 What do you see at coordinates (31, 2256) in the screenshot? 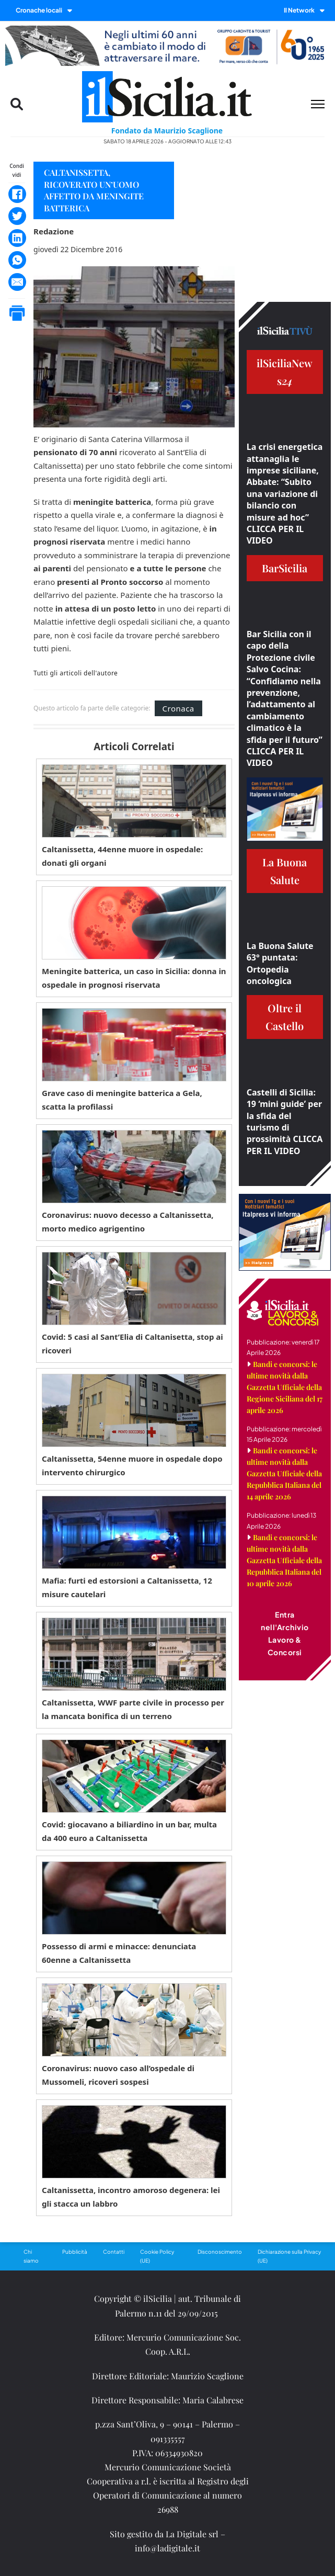
I see `Chi siamo` at bounding box center [31, 2256].